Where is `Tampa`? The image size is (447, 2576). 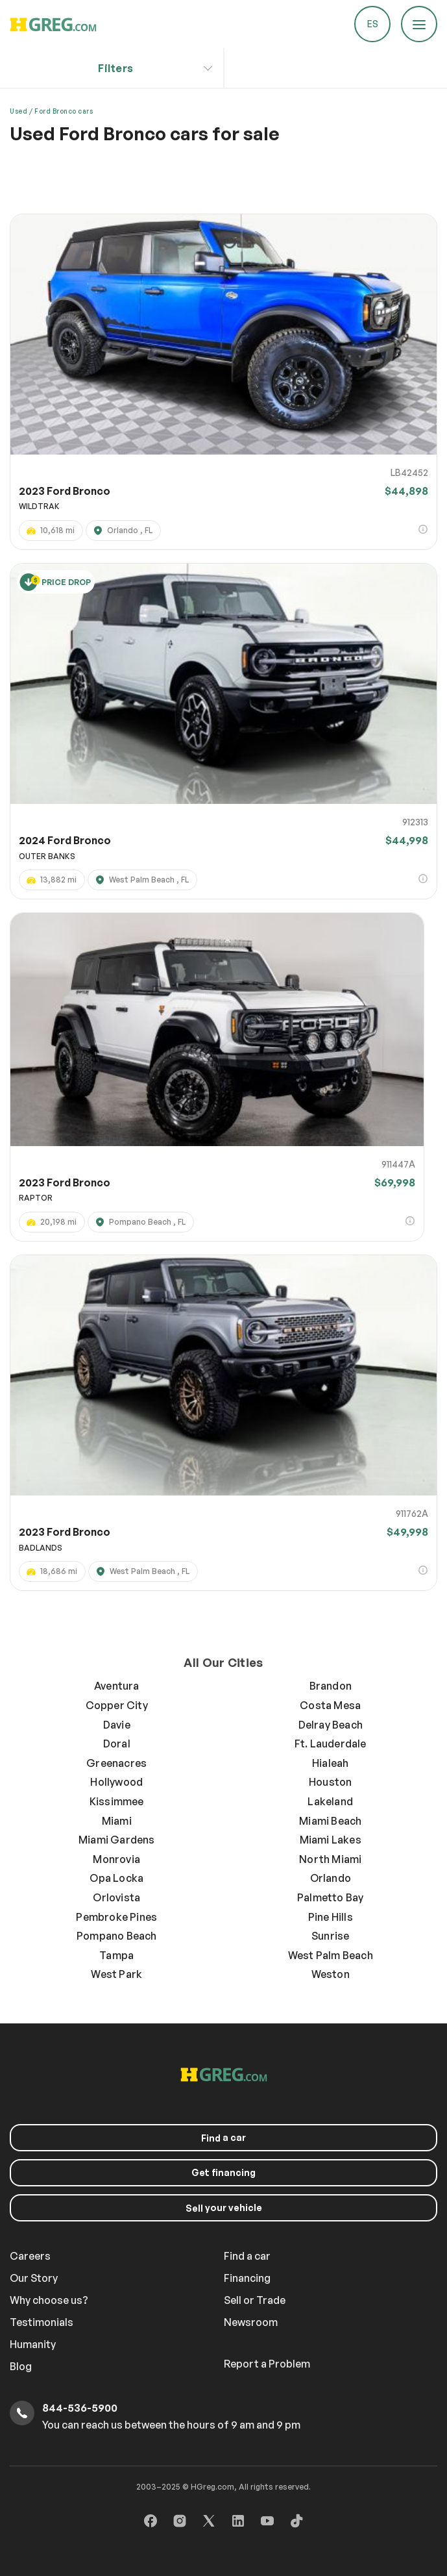 Tampa is located at coordinates (116, 1955).